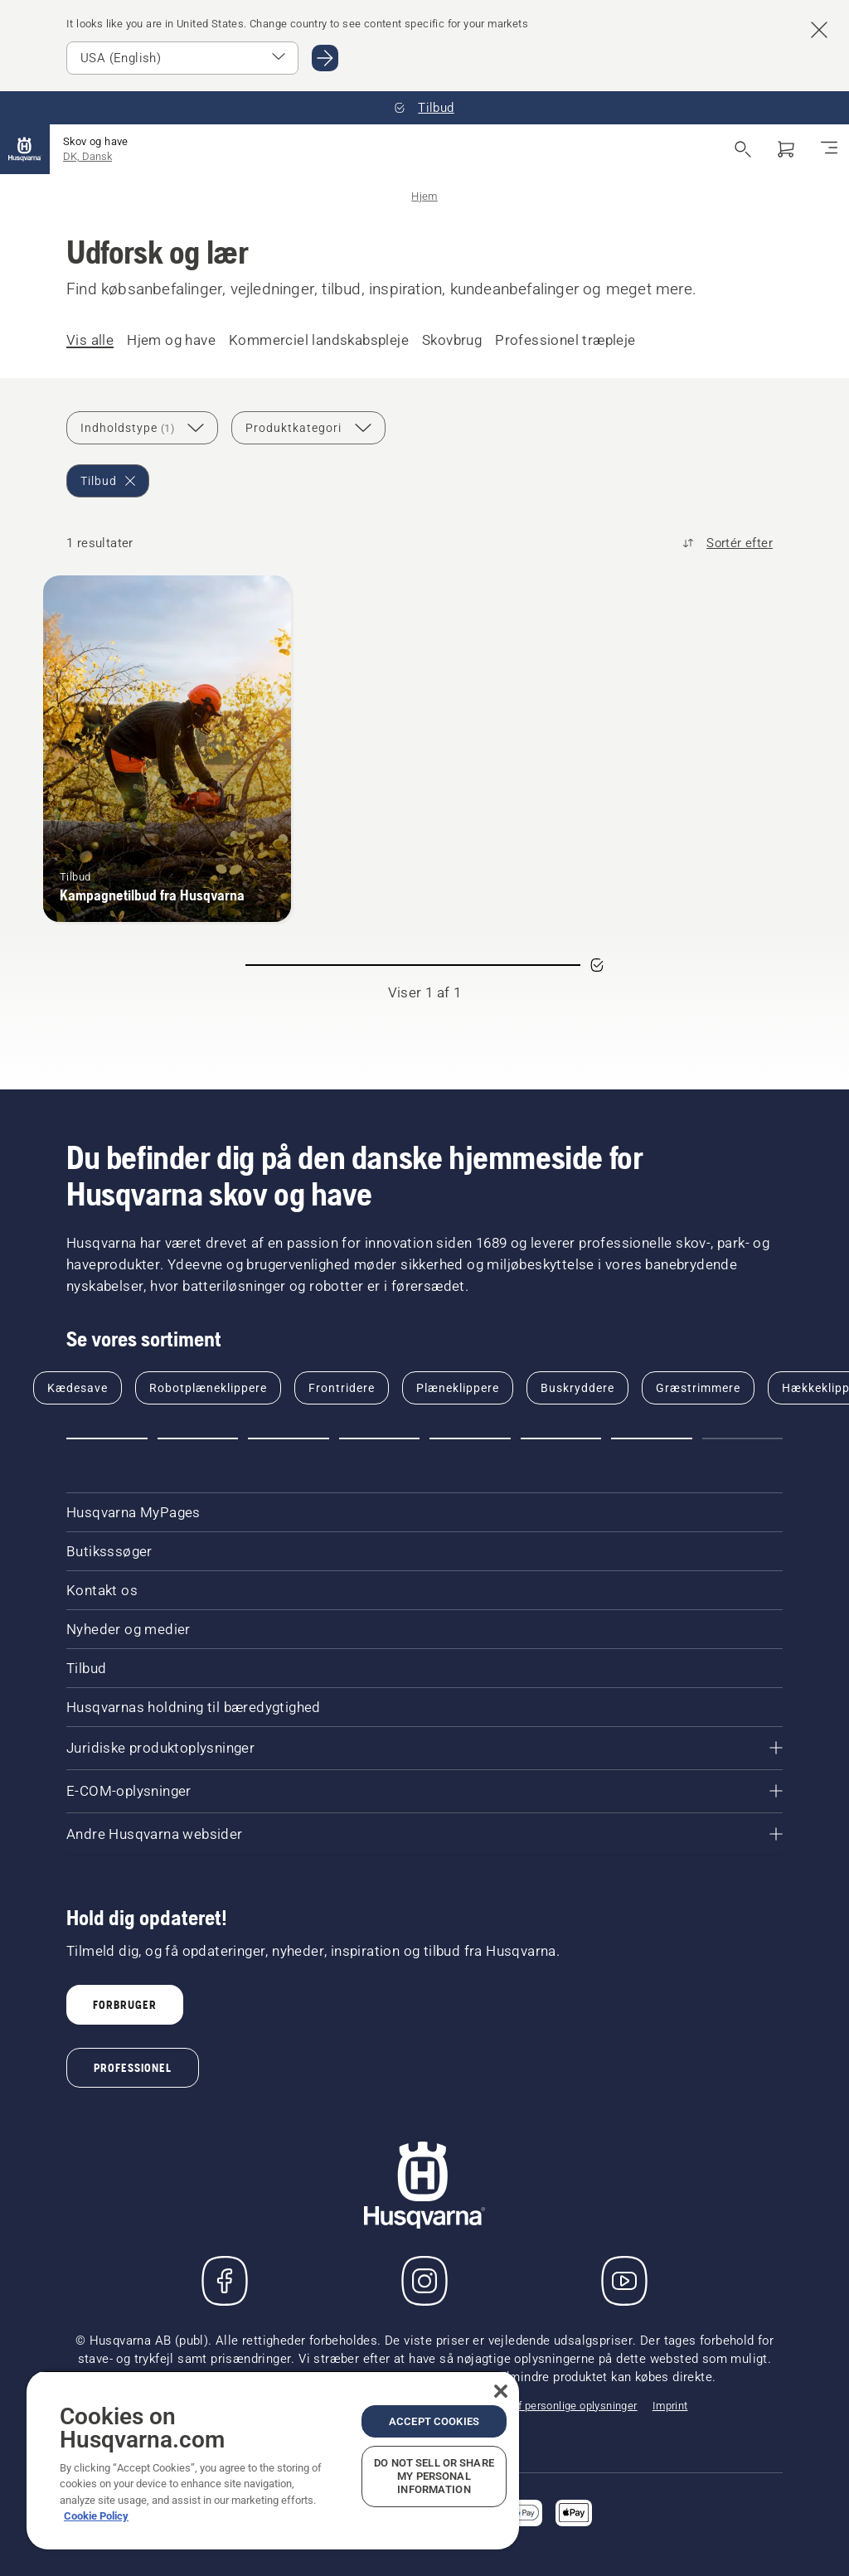  I want to click on [Åbn søgning], so click(743, 149).